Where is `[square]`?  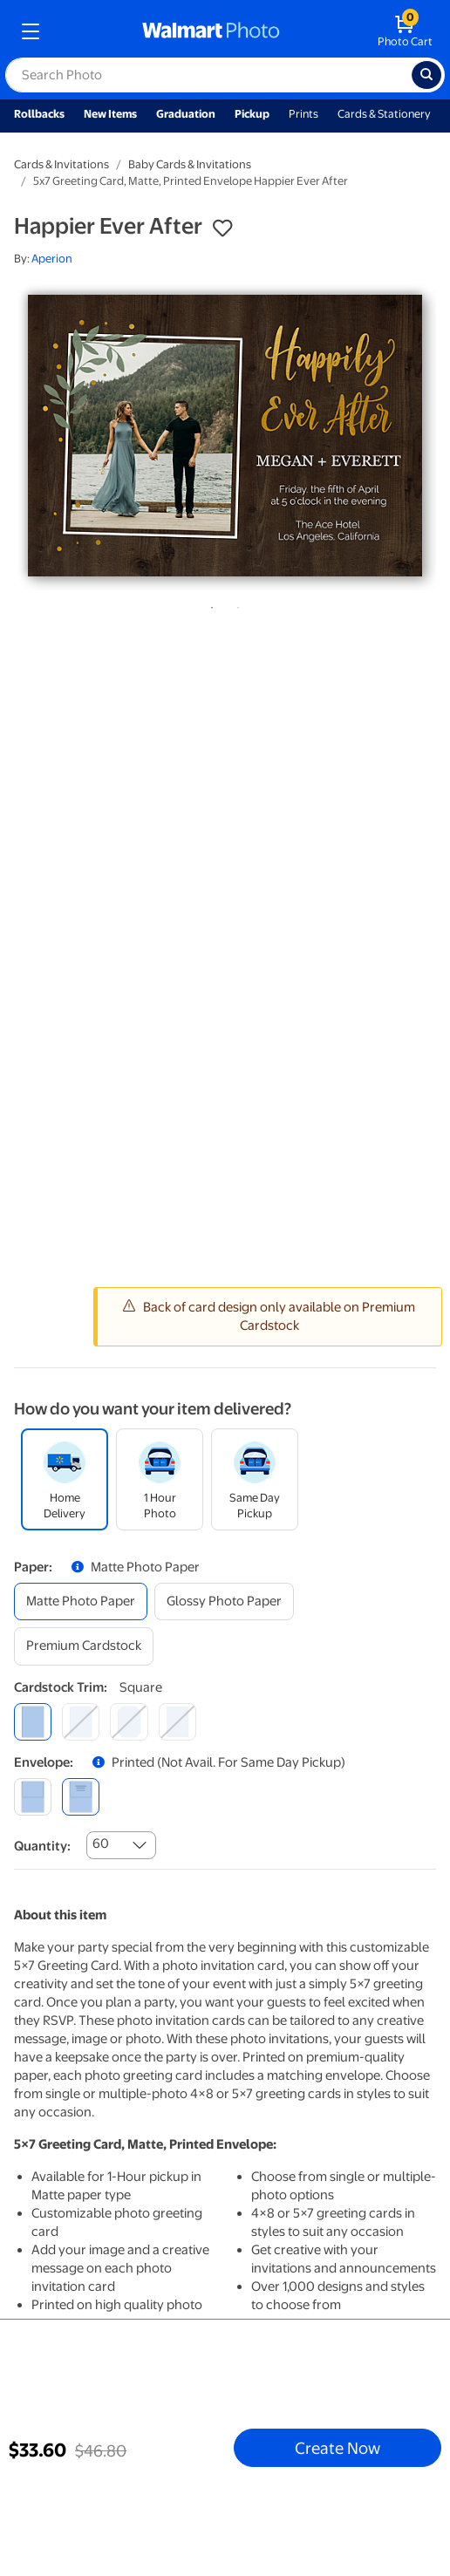
[square] is located at coordinates (32, 1722).